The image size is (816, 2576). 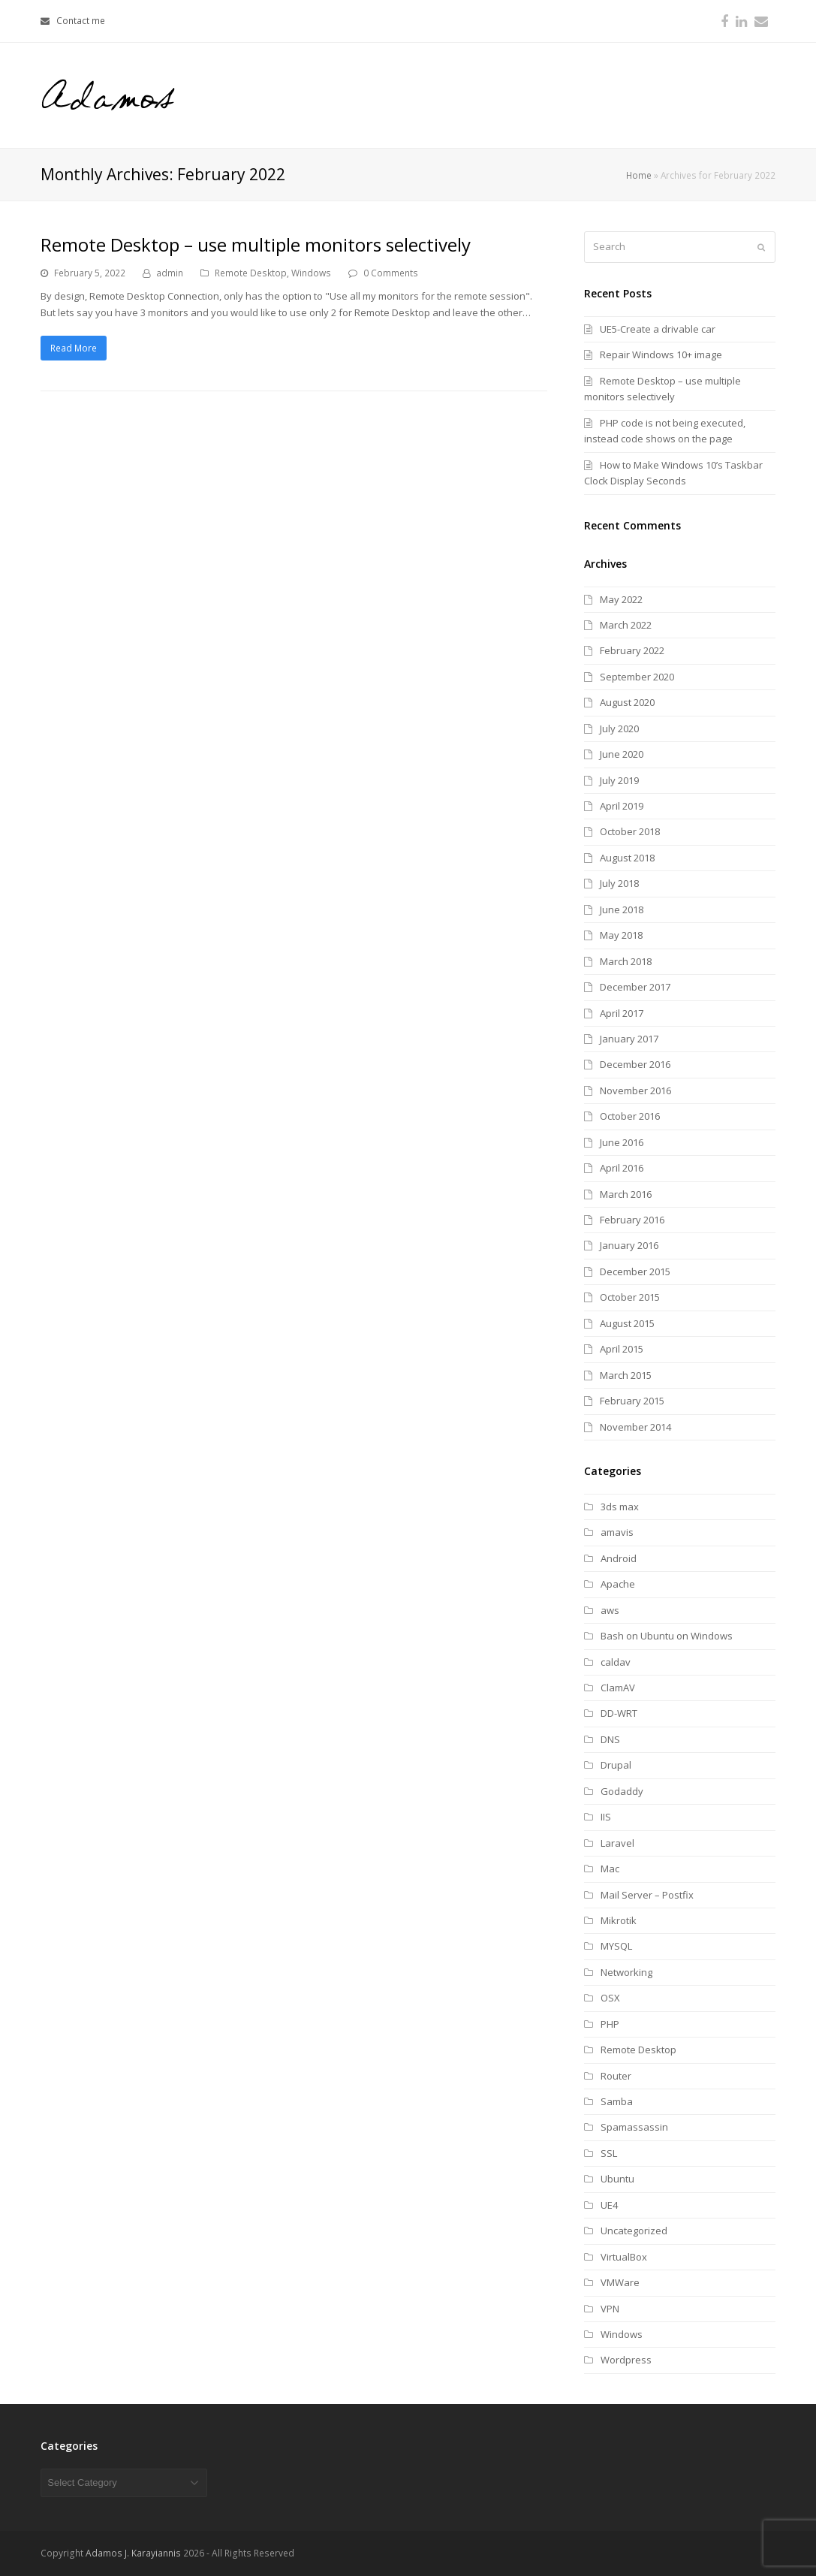 I want to click on Mail Server – Postfix, so click(x=647, y=1895).